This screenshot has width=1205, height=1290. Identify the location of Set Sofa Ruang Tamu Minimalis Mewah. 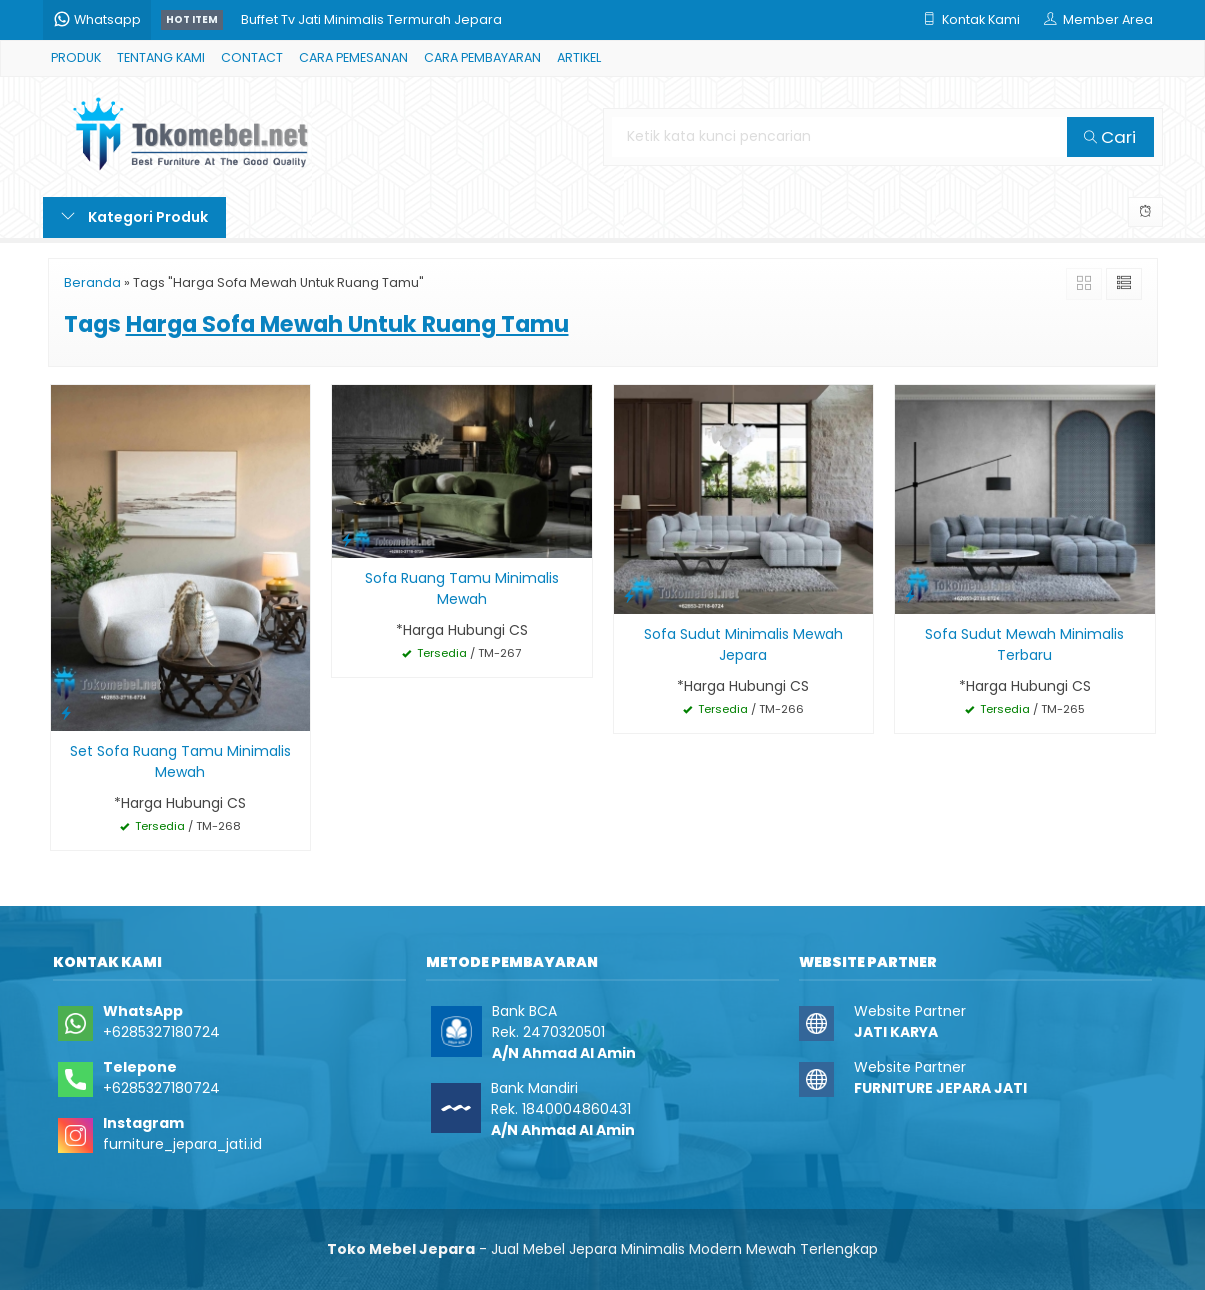
(180, 761).